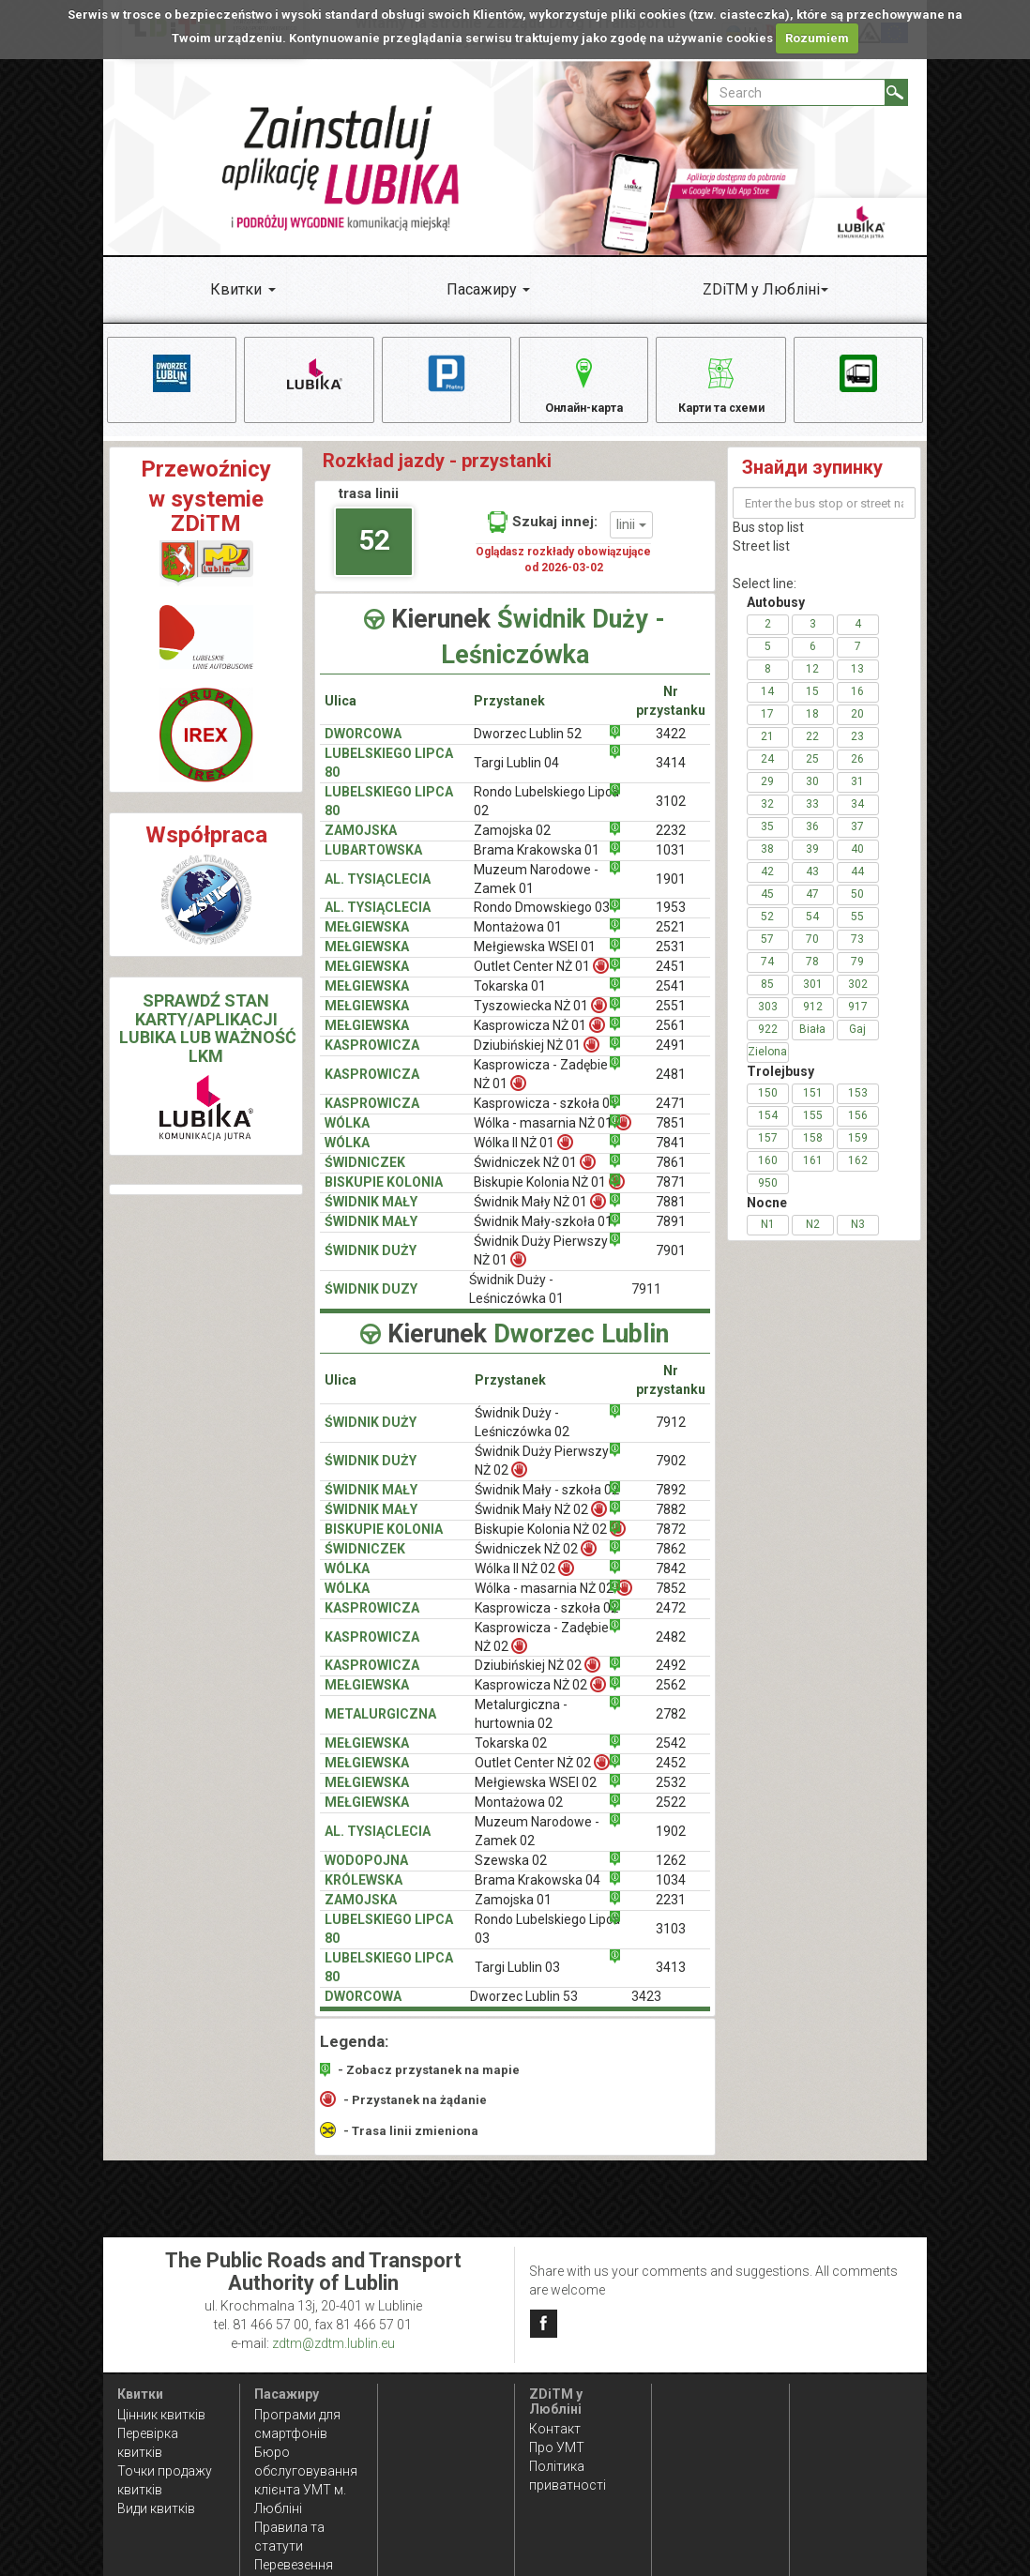 This screenshot has height=2576, width=1030. What do you see at coordinates (518, 940) in the screenshot?
I see `Montażowa 01` at bounding box center [518, 940].